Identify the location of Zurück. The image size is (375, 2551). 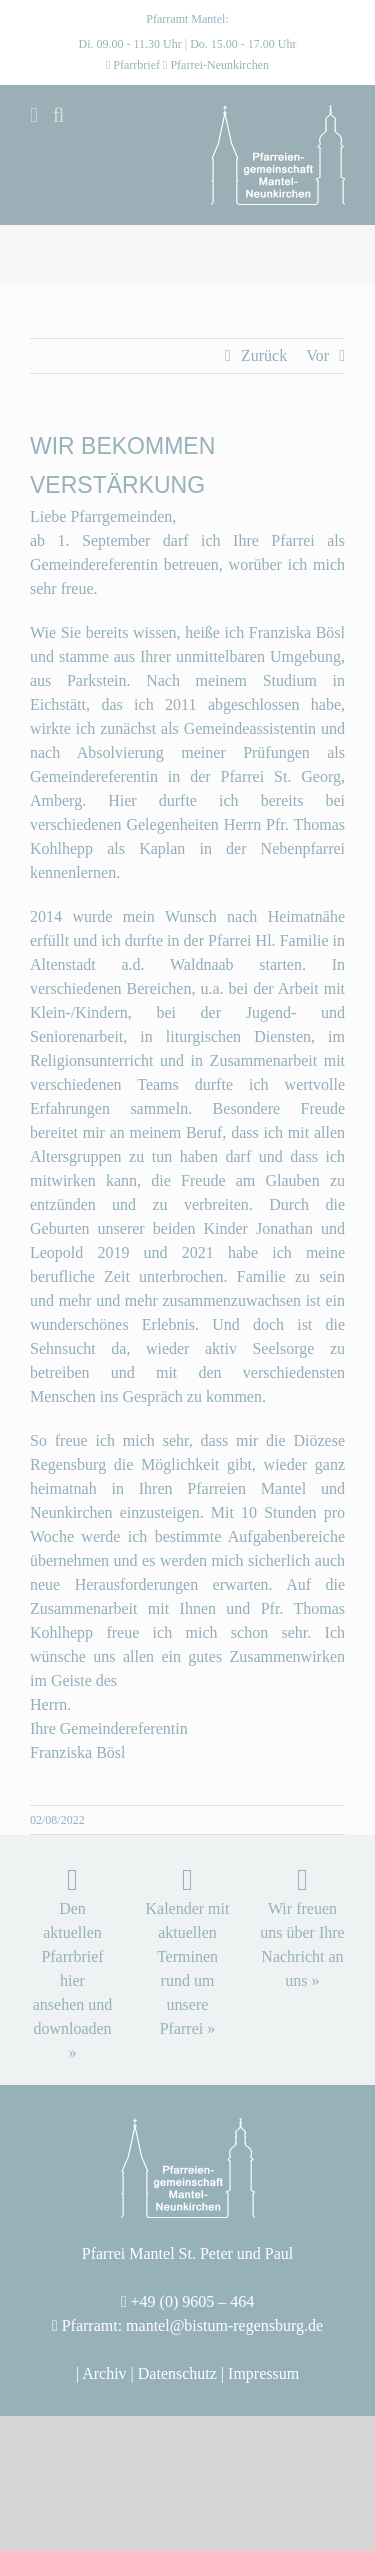
(264, 355).